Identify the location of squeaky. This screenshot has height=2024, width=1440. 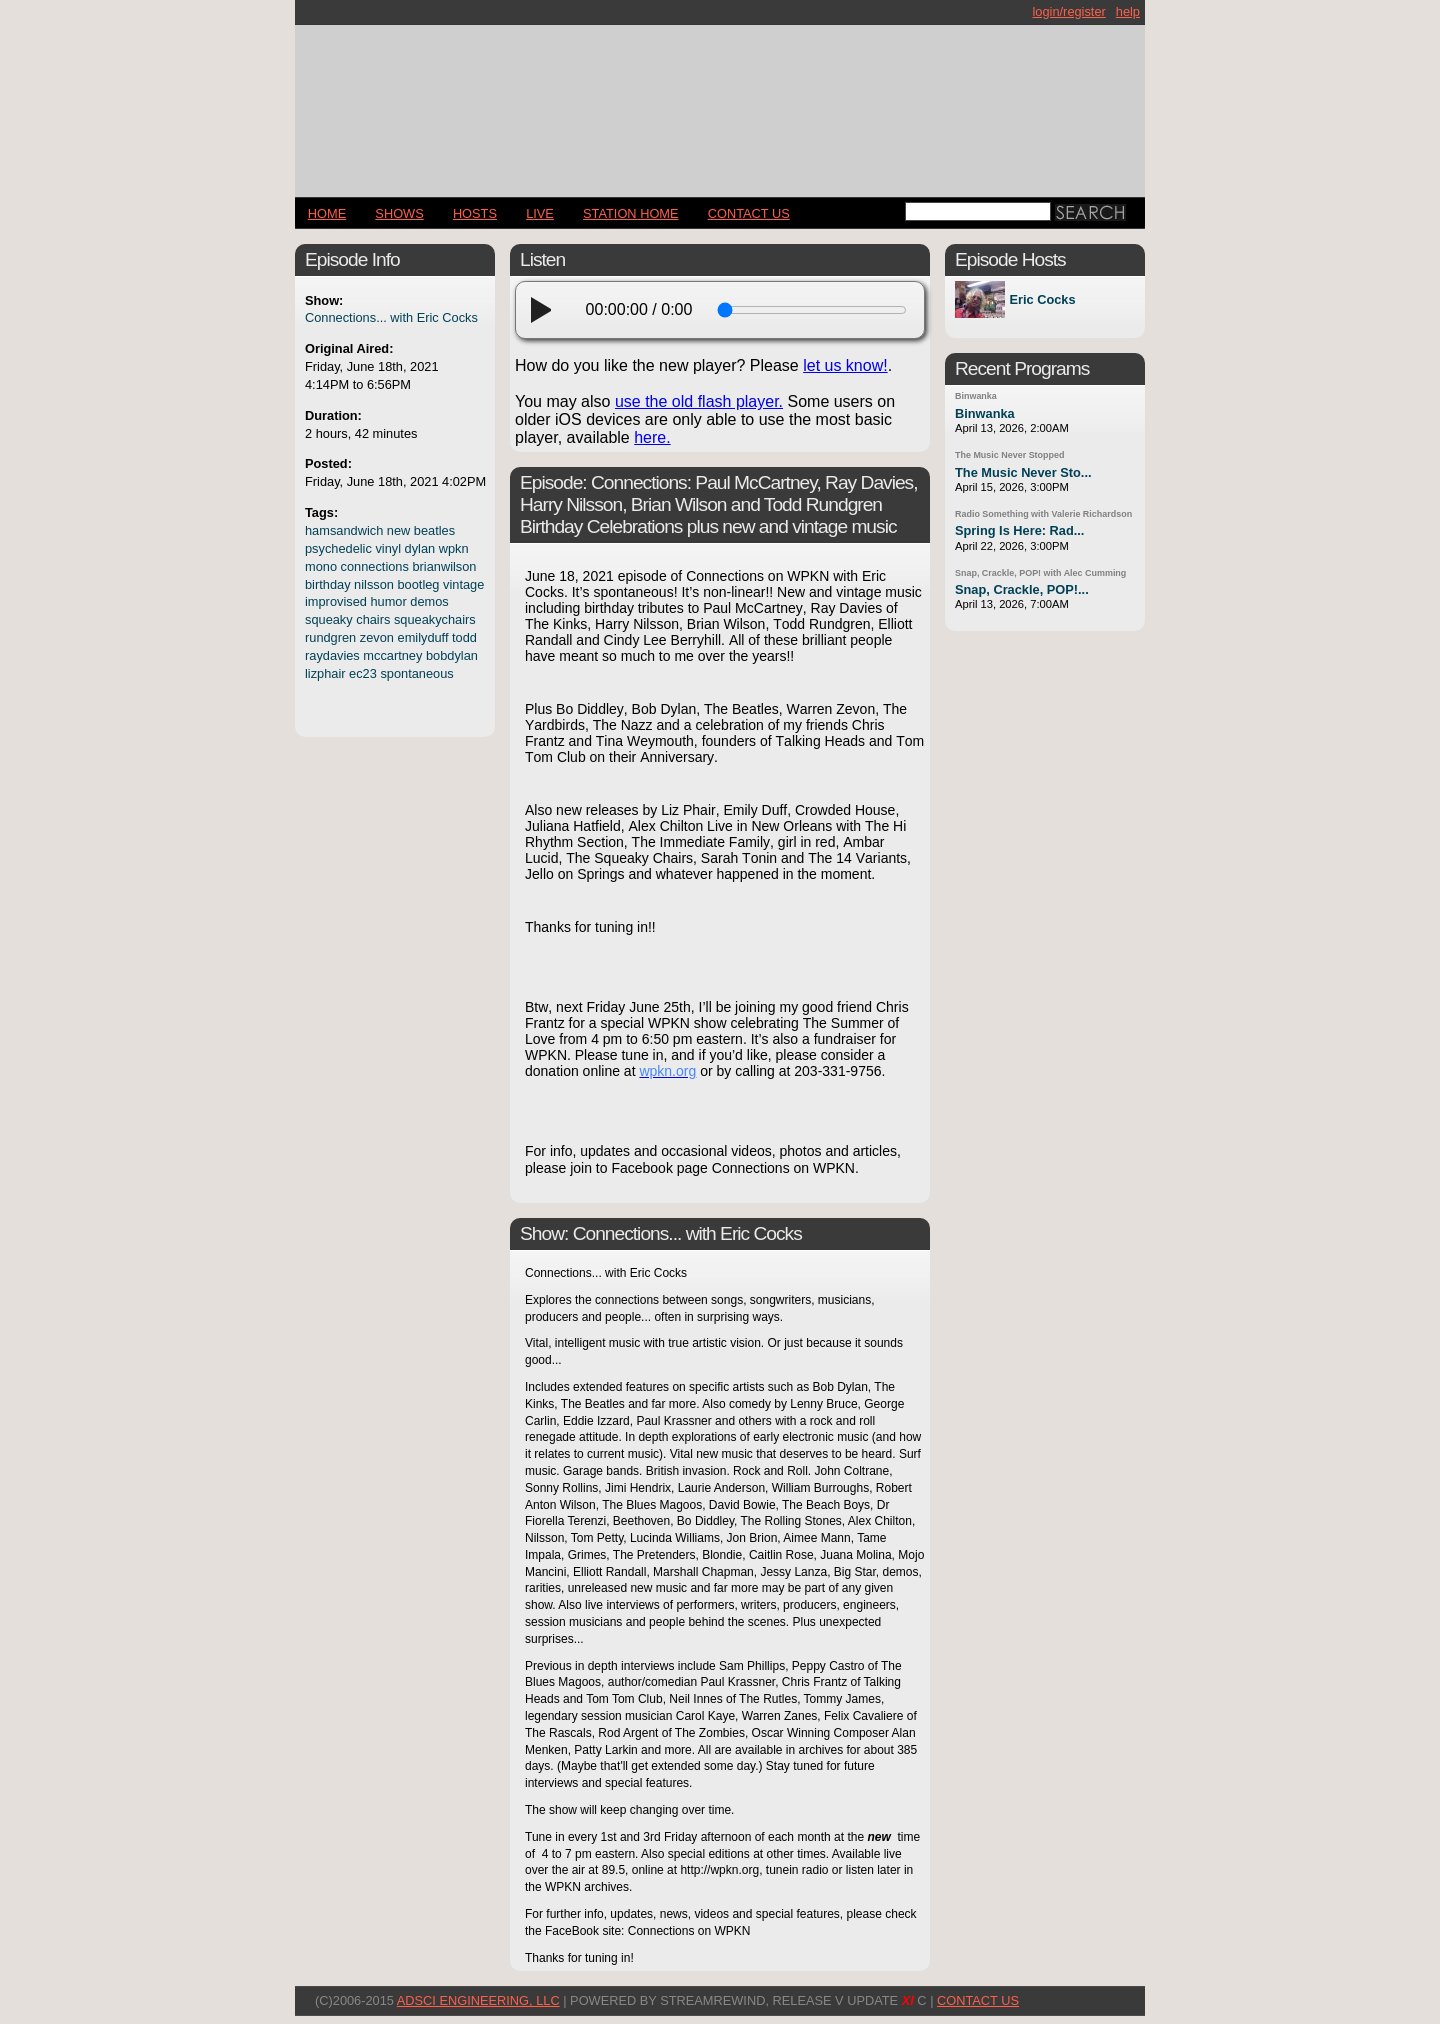
(329, 619).